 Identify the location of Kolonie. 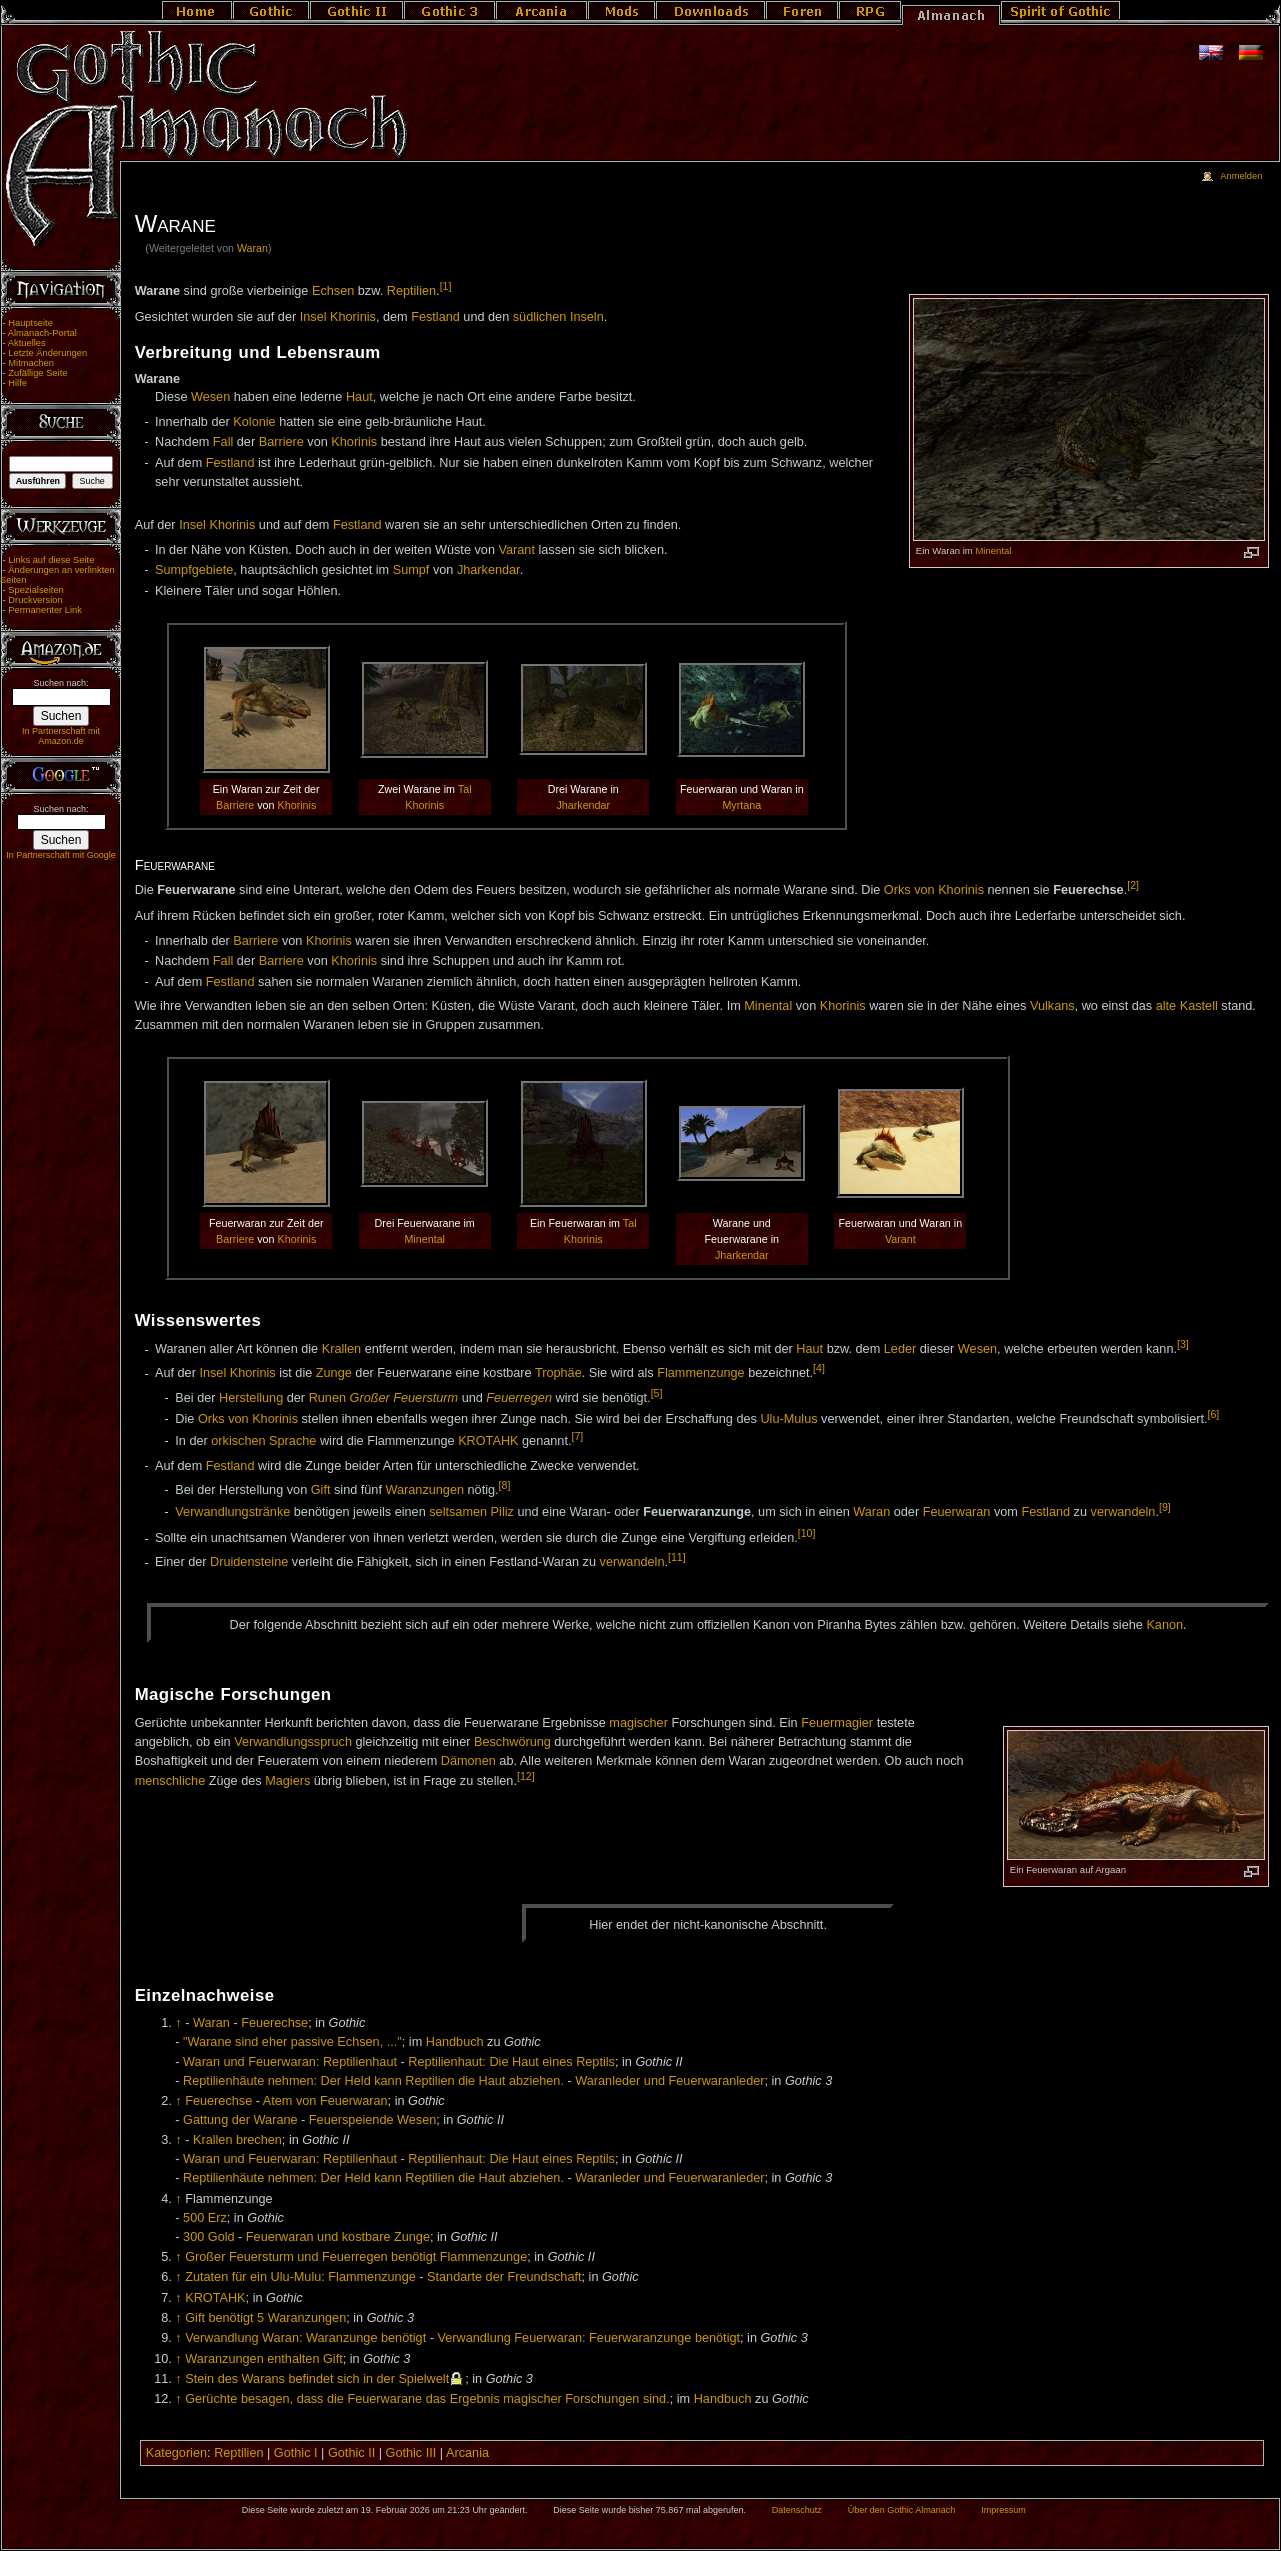
(254, 422).